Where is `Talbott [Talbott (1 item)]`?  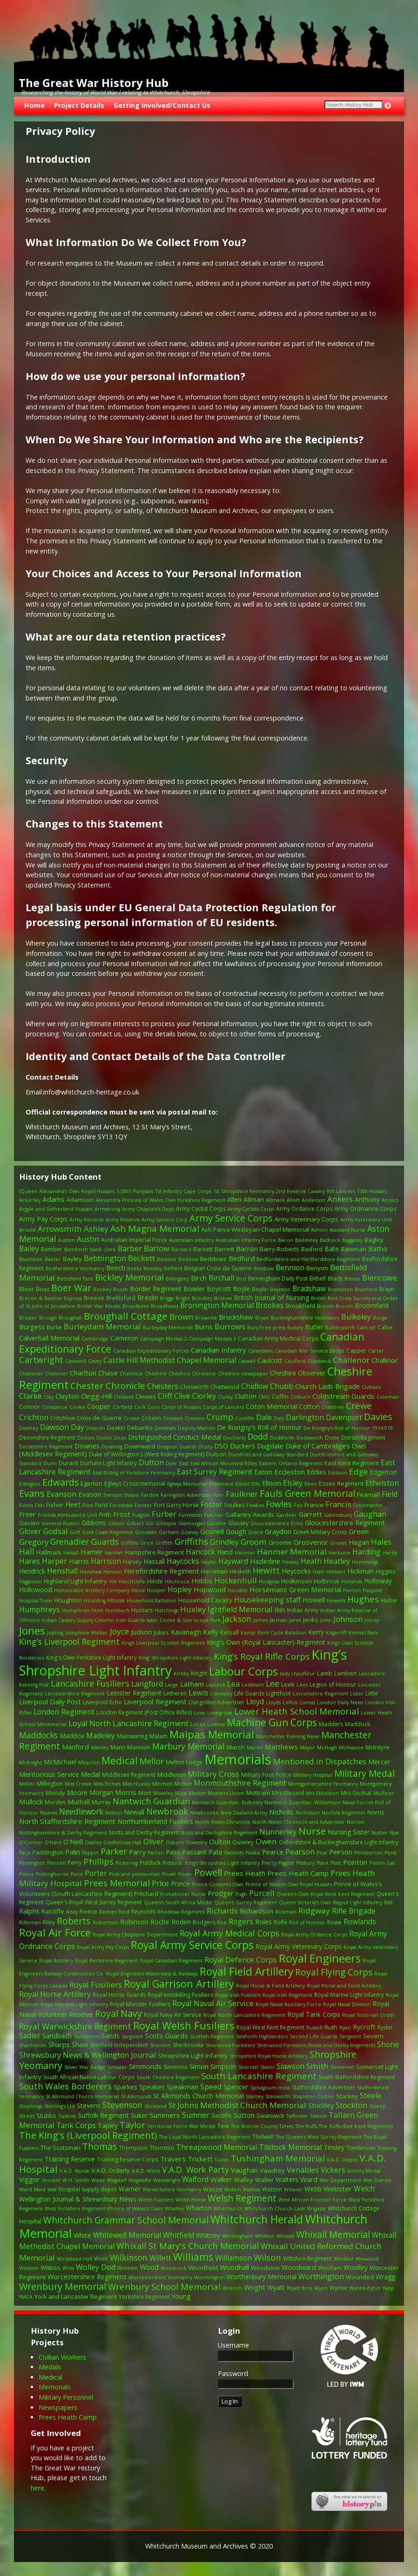 Talbott [Talbott (1 item)] is located at coordinates (318, 2116).